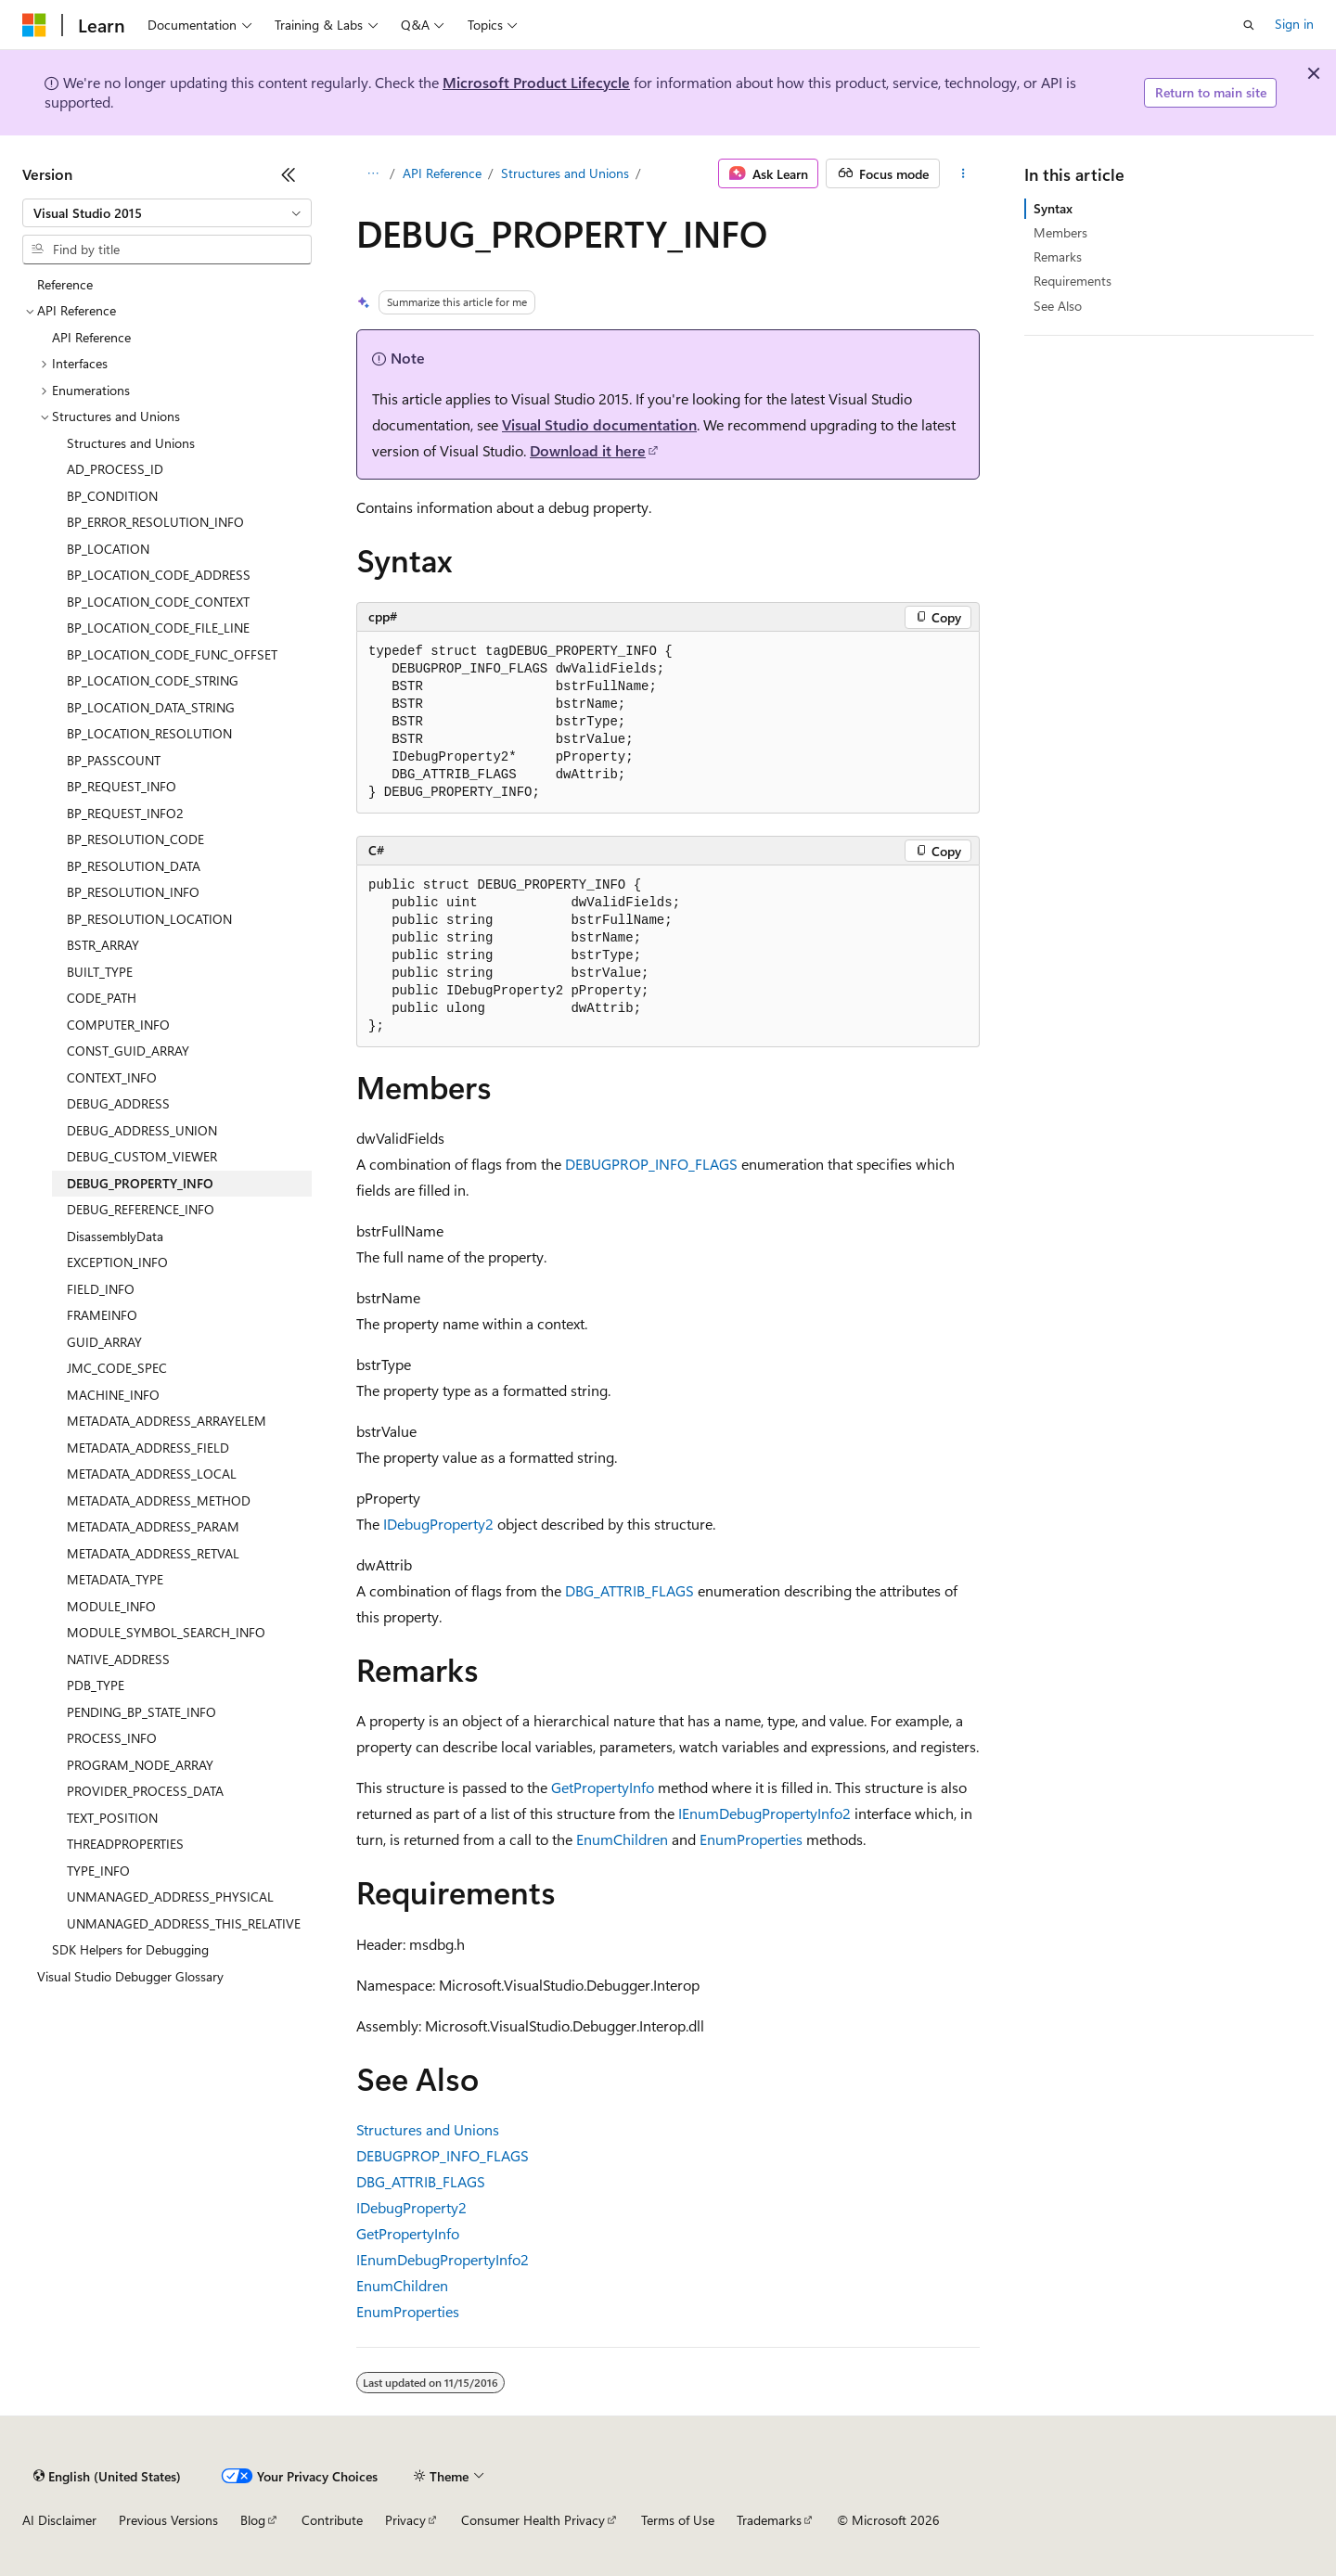 This screenshot has height=2576, width=1336. What do you see at coordinates (166, 1420) in the screenshot?
I see `METADATA_ADDRESS_ARRAYELEM [treeitem]` at bounding box center [166, 1420].